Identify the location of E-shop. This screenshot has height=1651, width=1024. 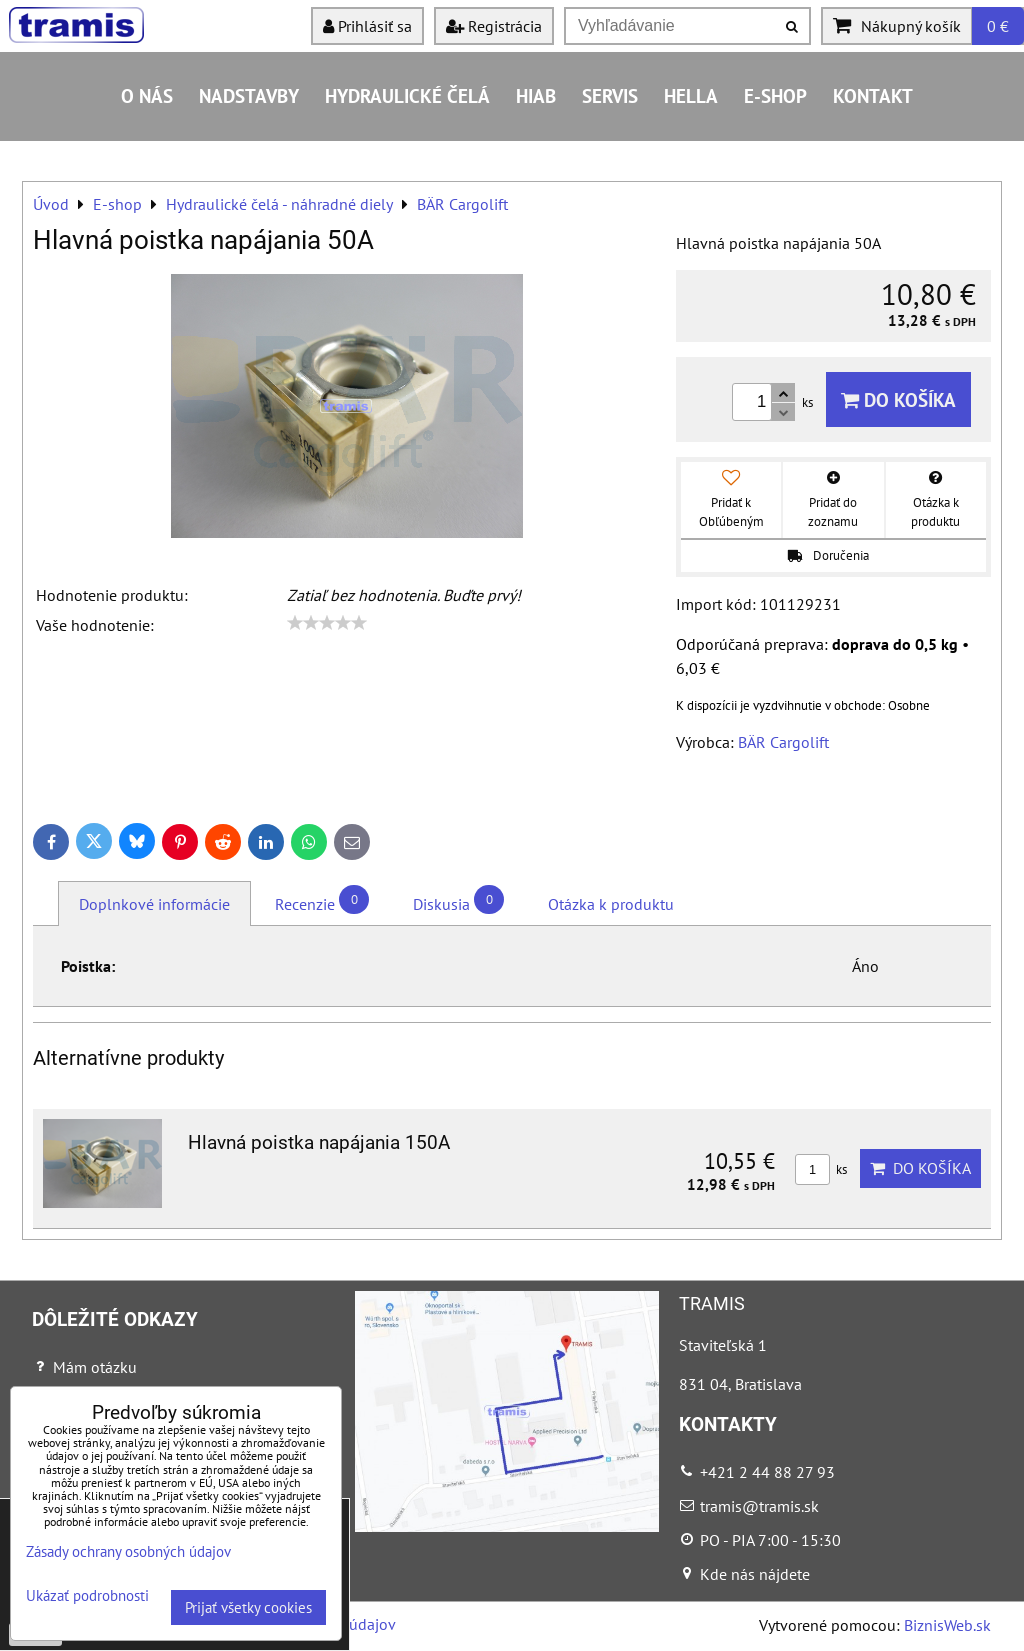
(775, 95).